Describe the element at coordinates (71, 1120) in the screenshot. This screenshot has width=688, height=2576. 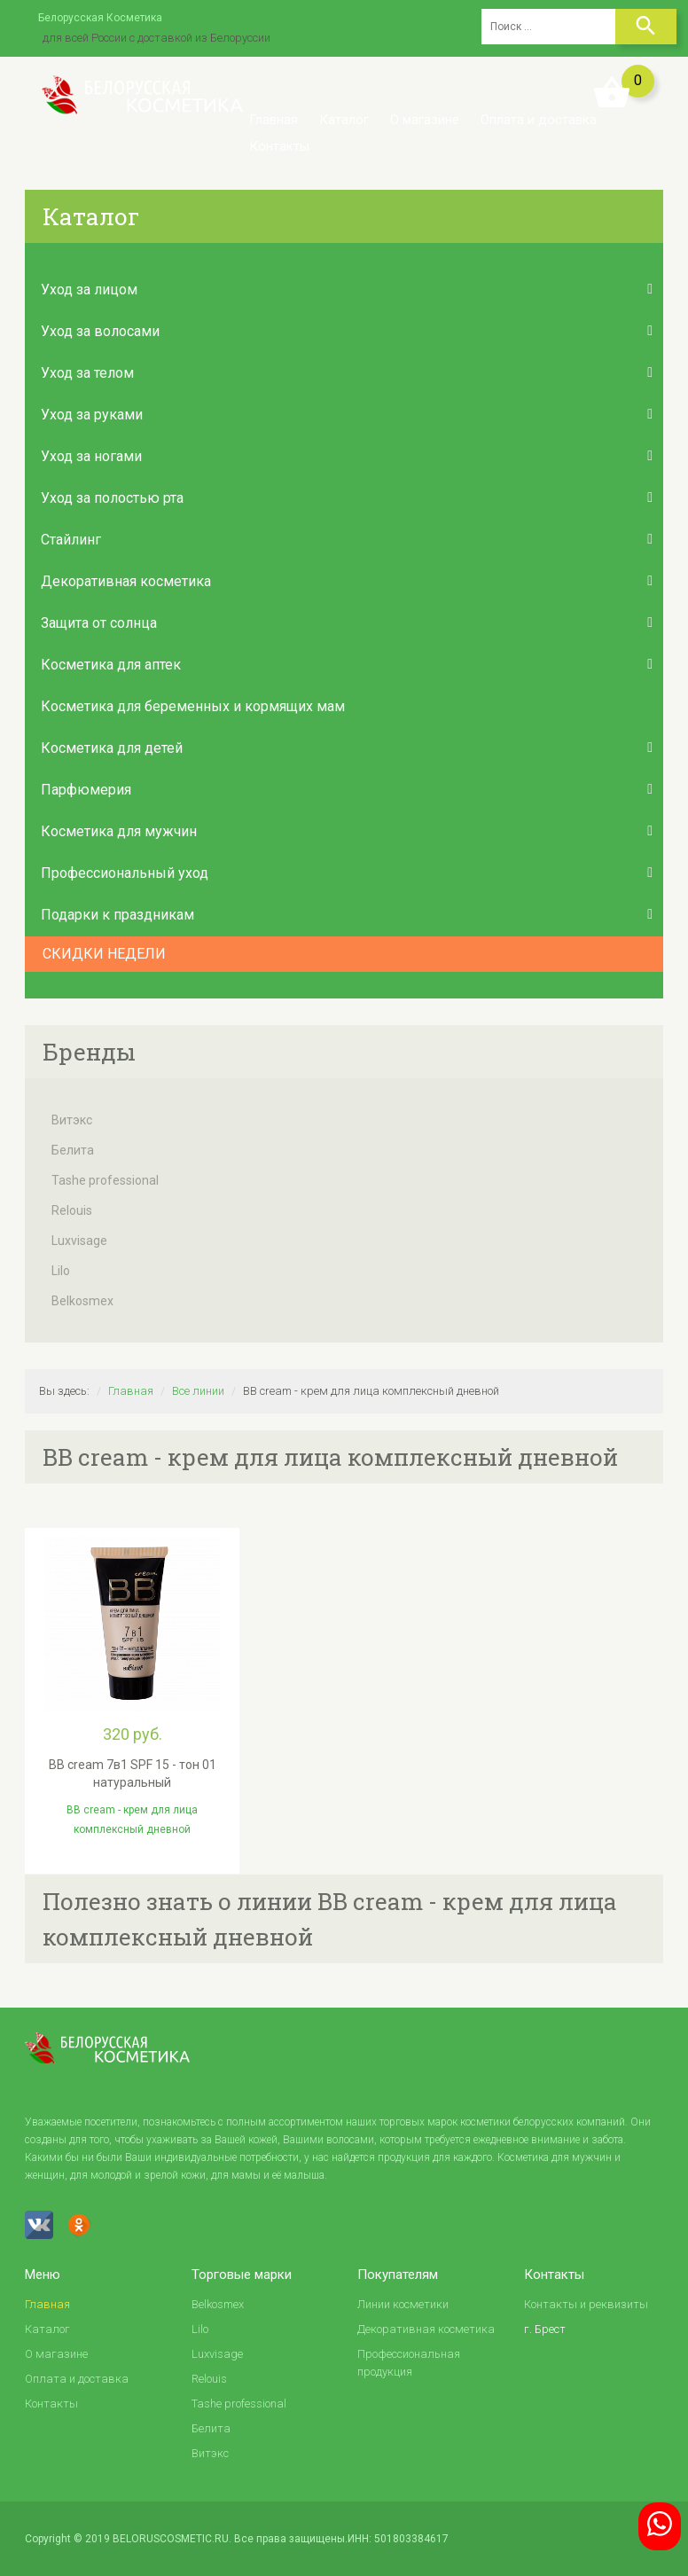
I see `Витэкс` at that location.